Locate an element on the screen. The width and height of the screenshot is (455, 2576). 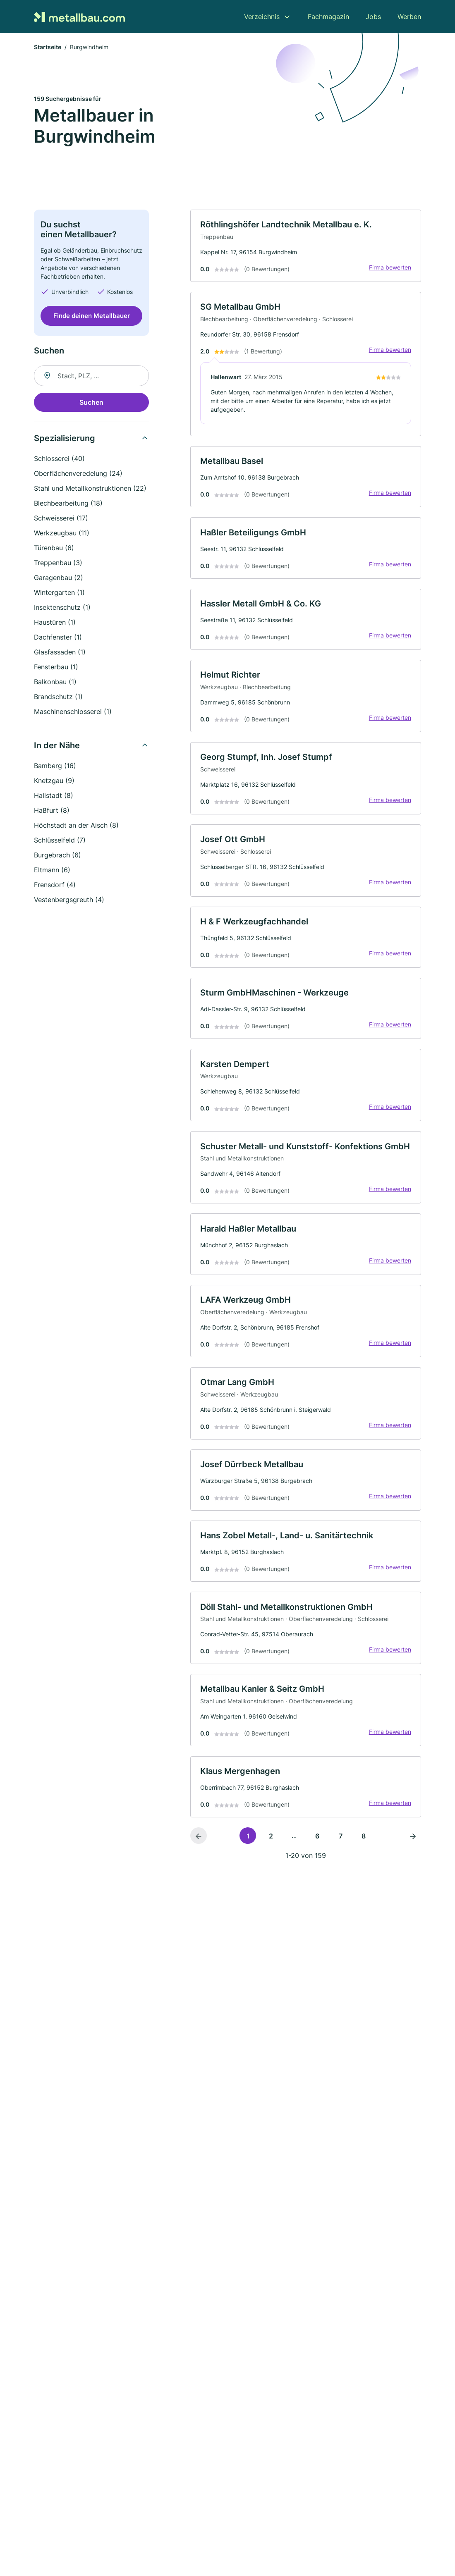
Fensterbau (1) is located at coordinates (56, 667).